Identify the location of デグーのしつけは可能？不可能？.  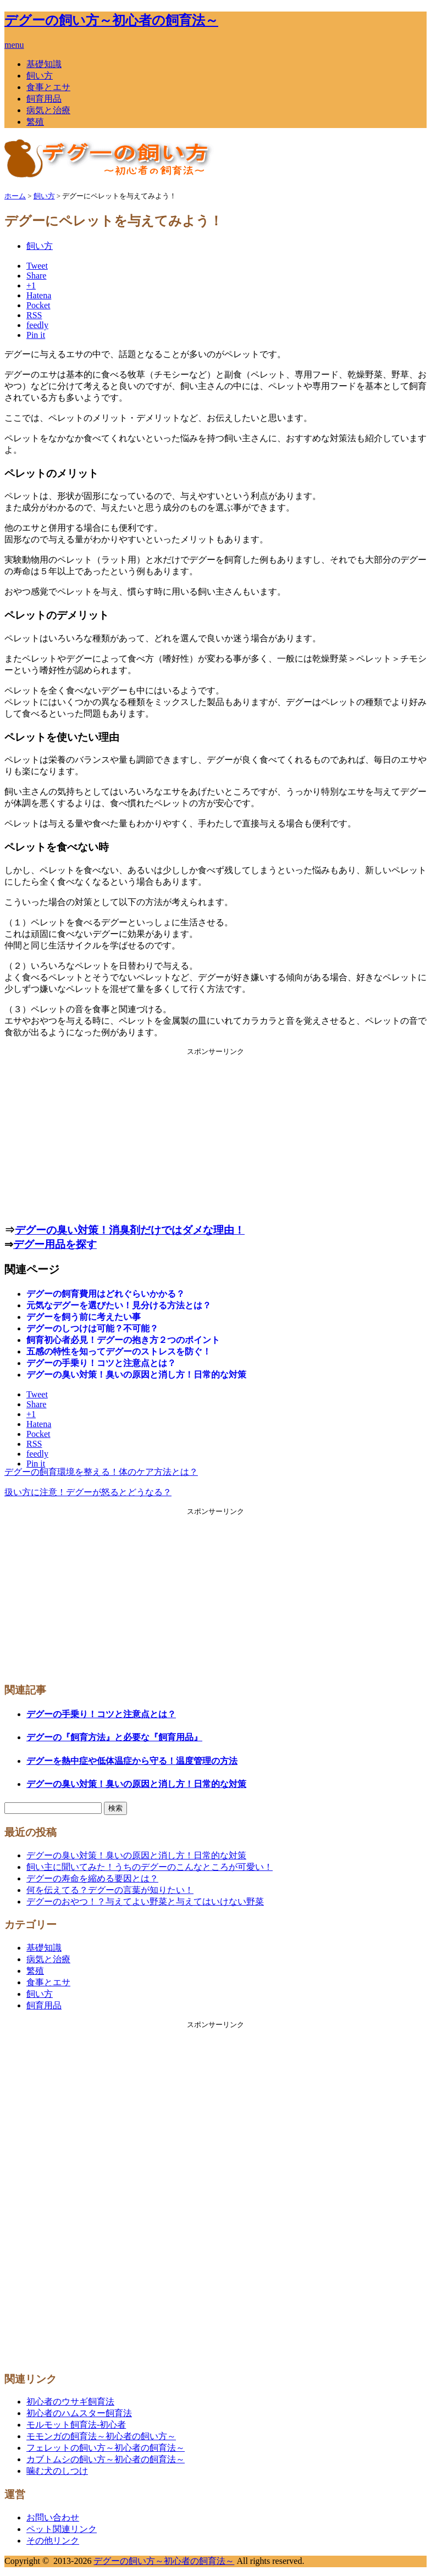
(92, 1328).